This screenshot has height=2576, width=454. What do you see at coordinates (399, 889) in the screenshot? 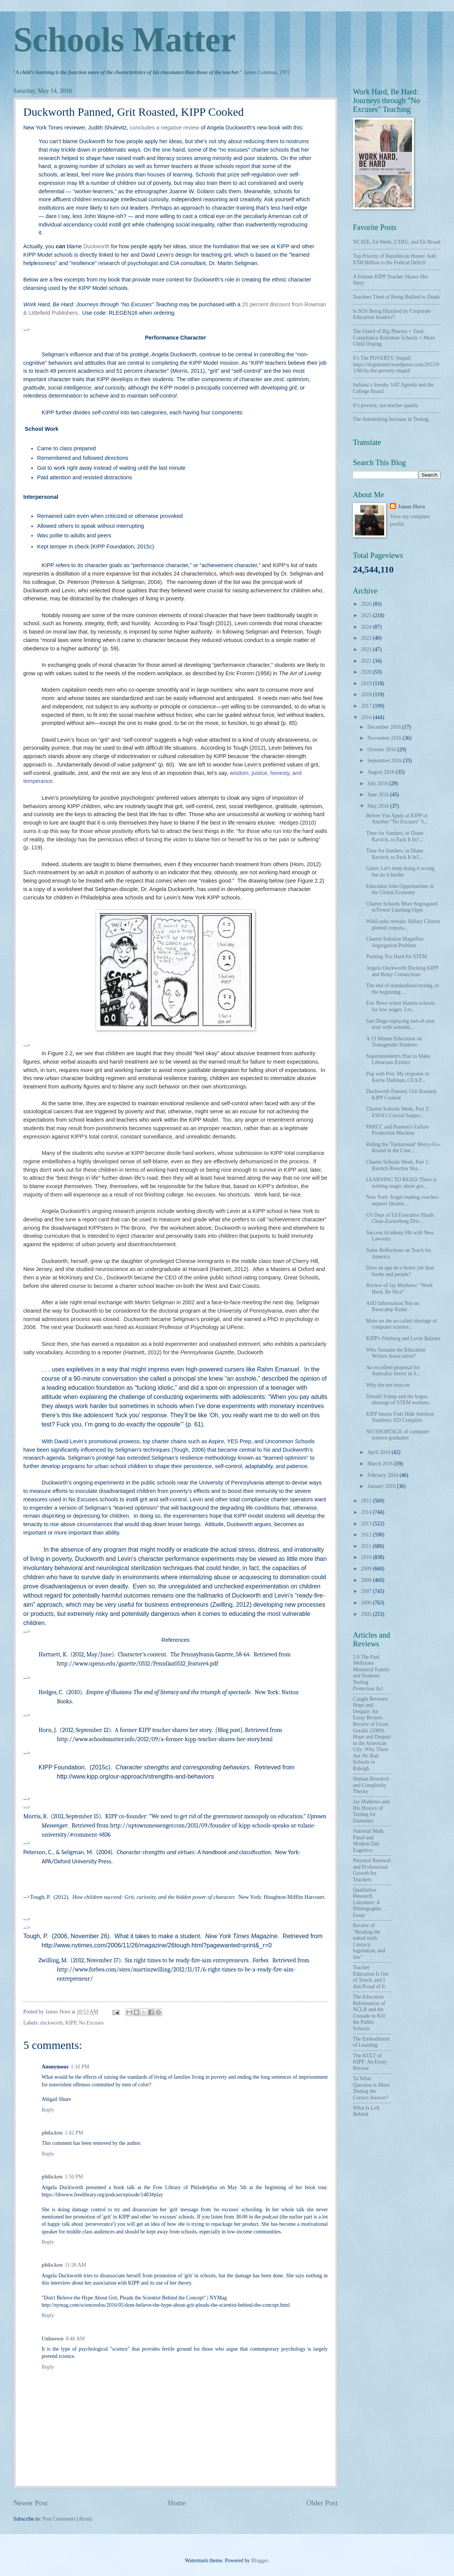
I see `Education Jobs Opportunities in the Global Economy` at bounding box center [399, 889].